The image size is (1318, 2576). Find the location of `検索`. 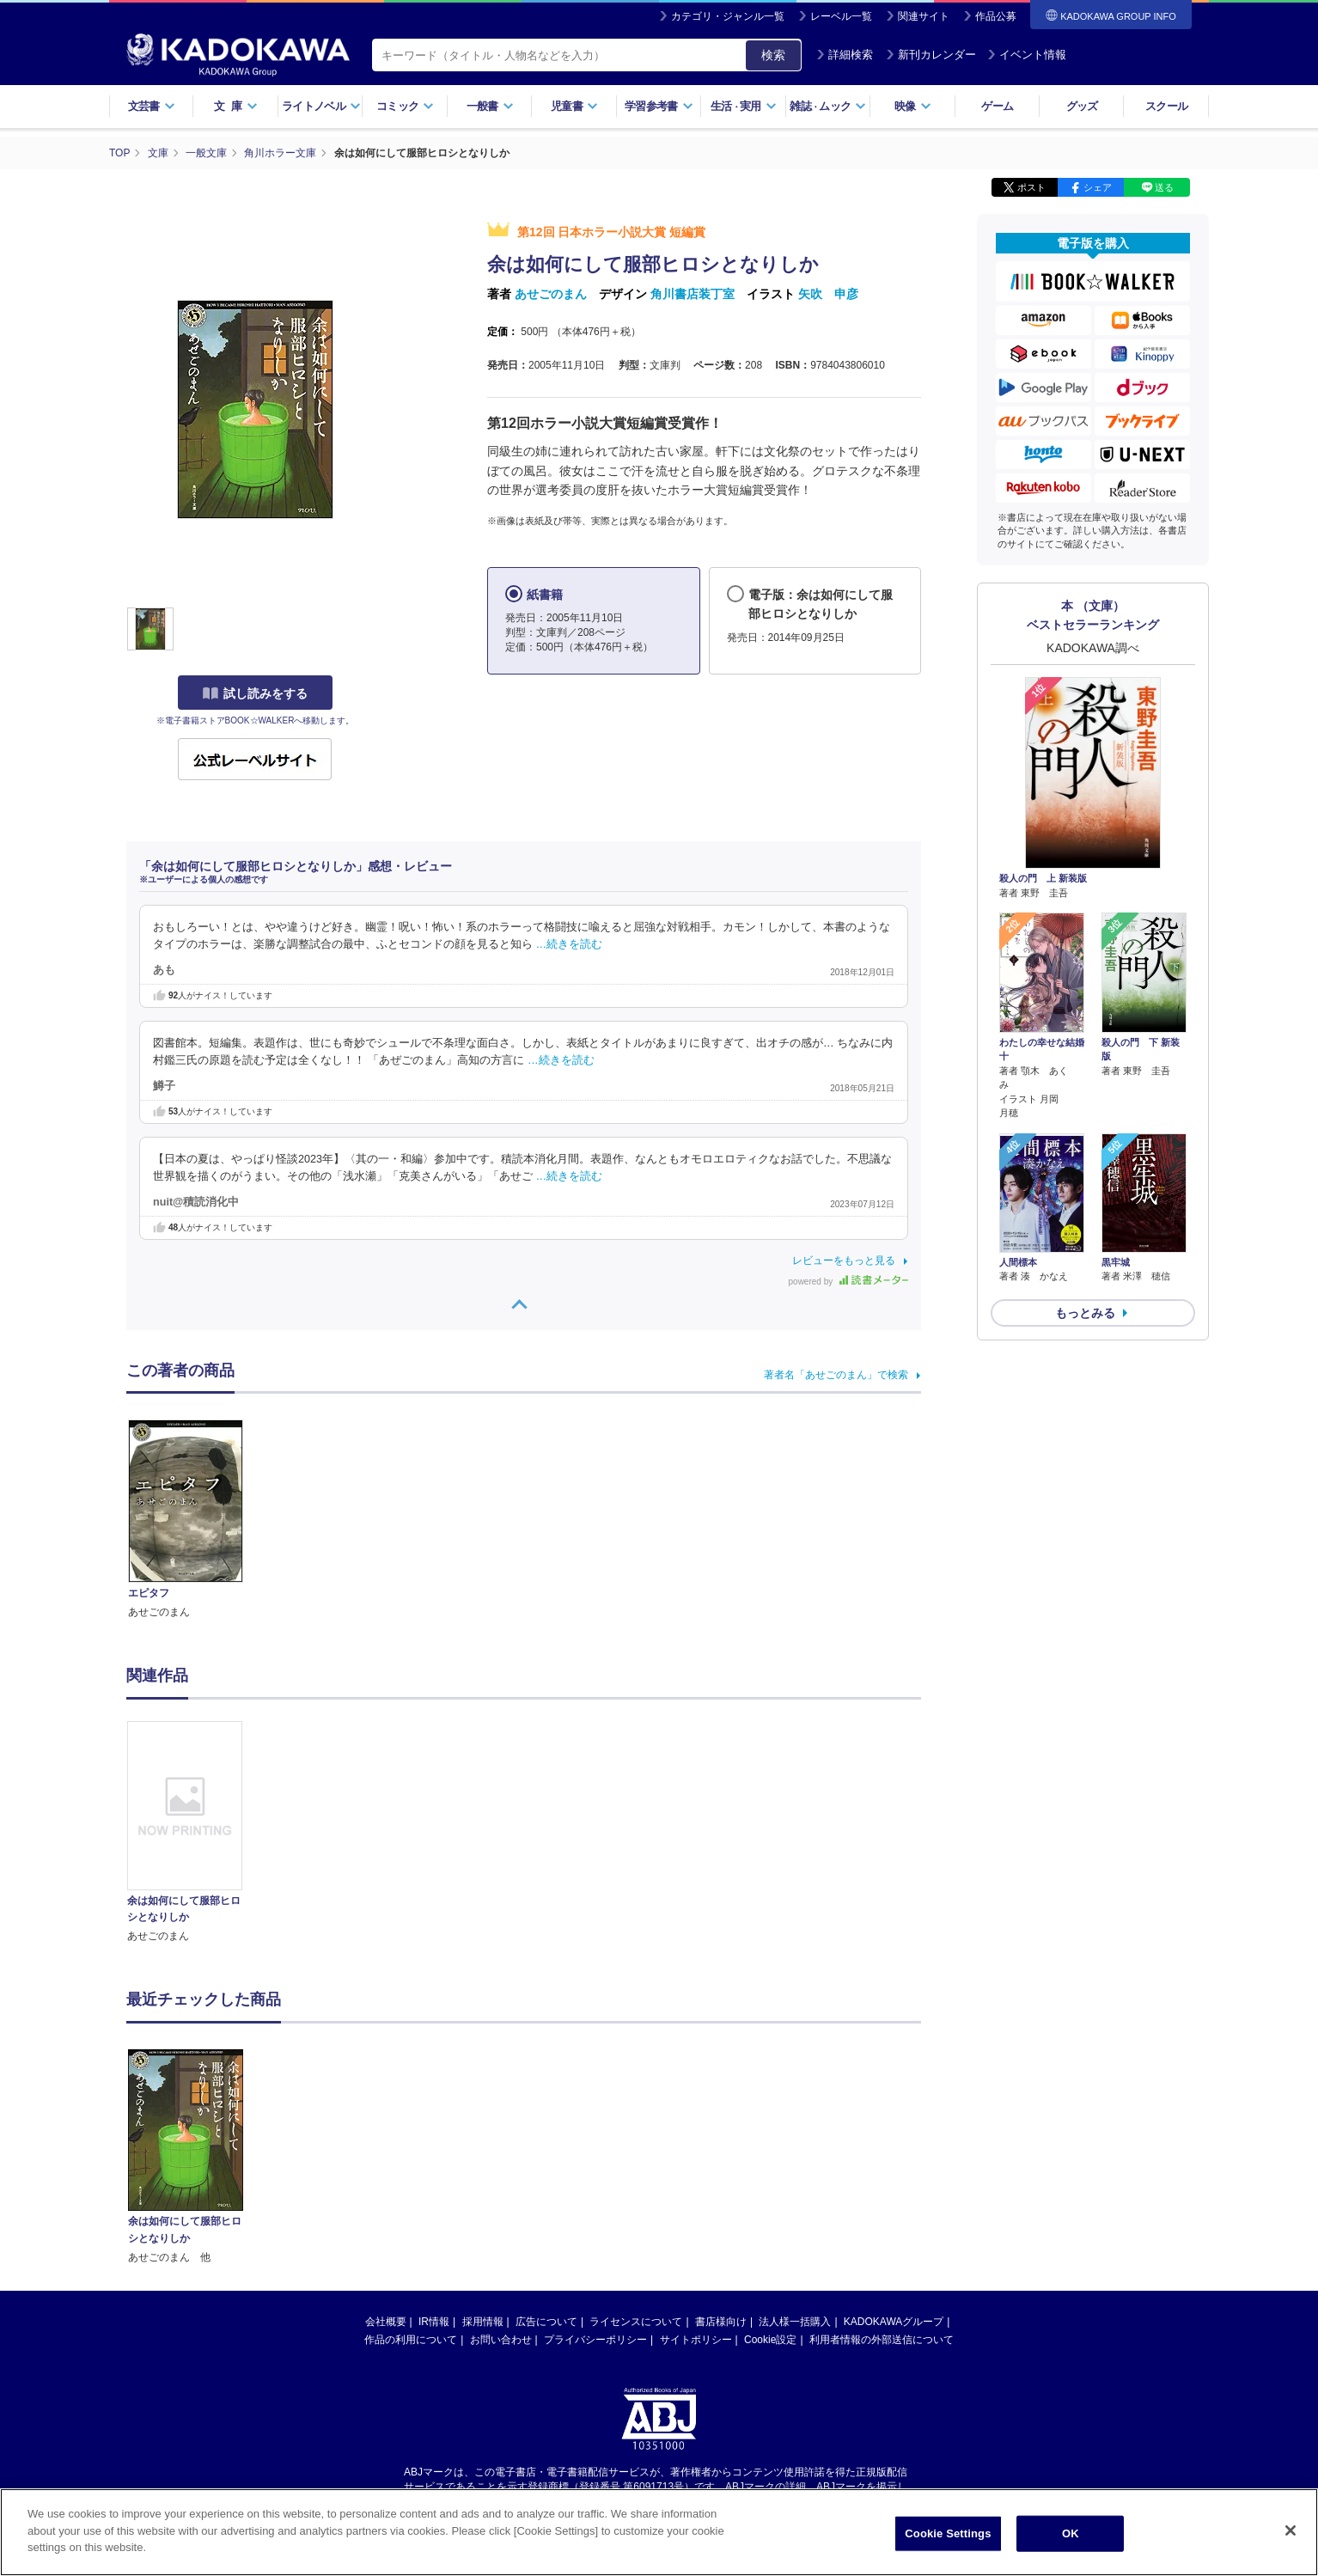

検索 is located at coordinates (773, 55).